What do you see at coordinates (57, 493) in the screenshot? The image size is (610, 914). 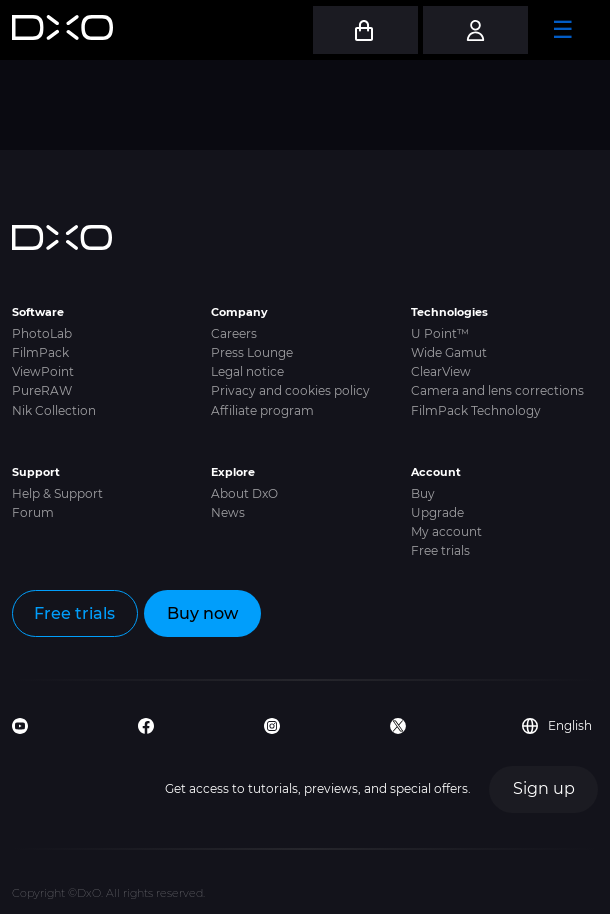 I see `Help & Support` at bounding box center [57, 493].